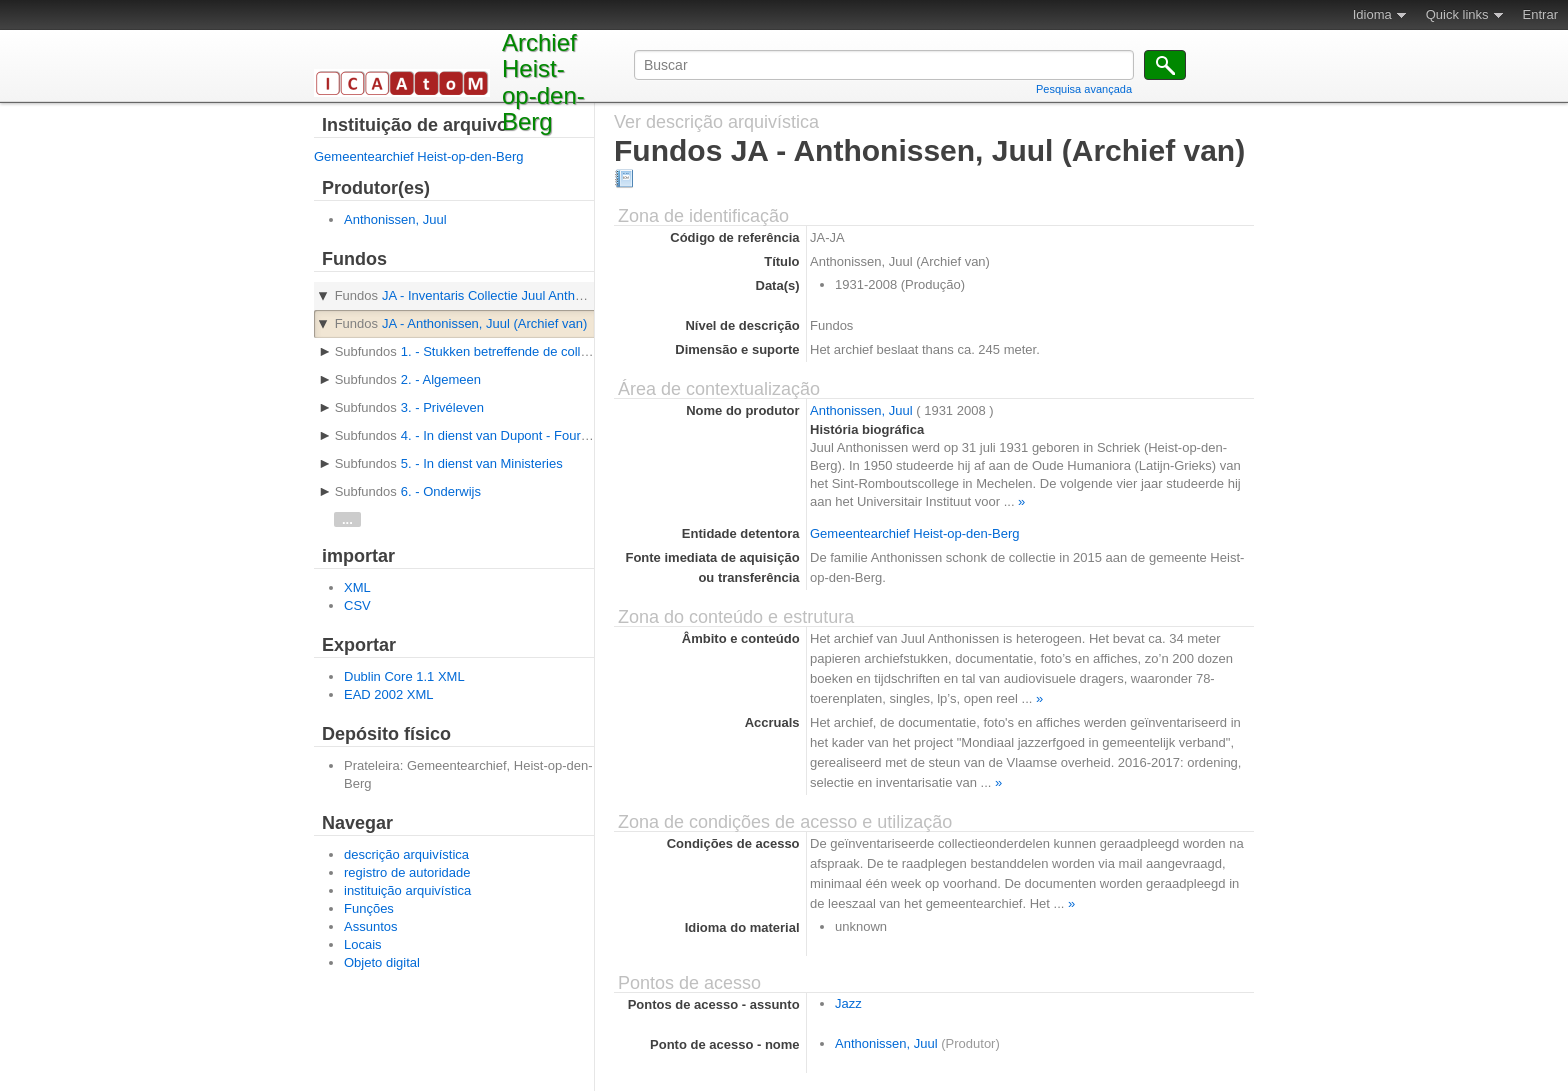 The width and height of the screenshot is (1568, 1091). What do you see at coordinates (404, 676) in the screenshot?
I see `Dublin Core 1.1 XML` at bounding box center [404, 676].